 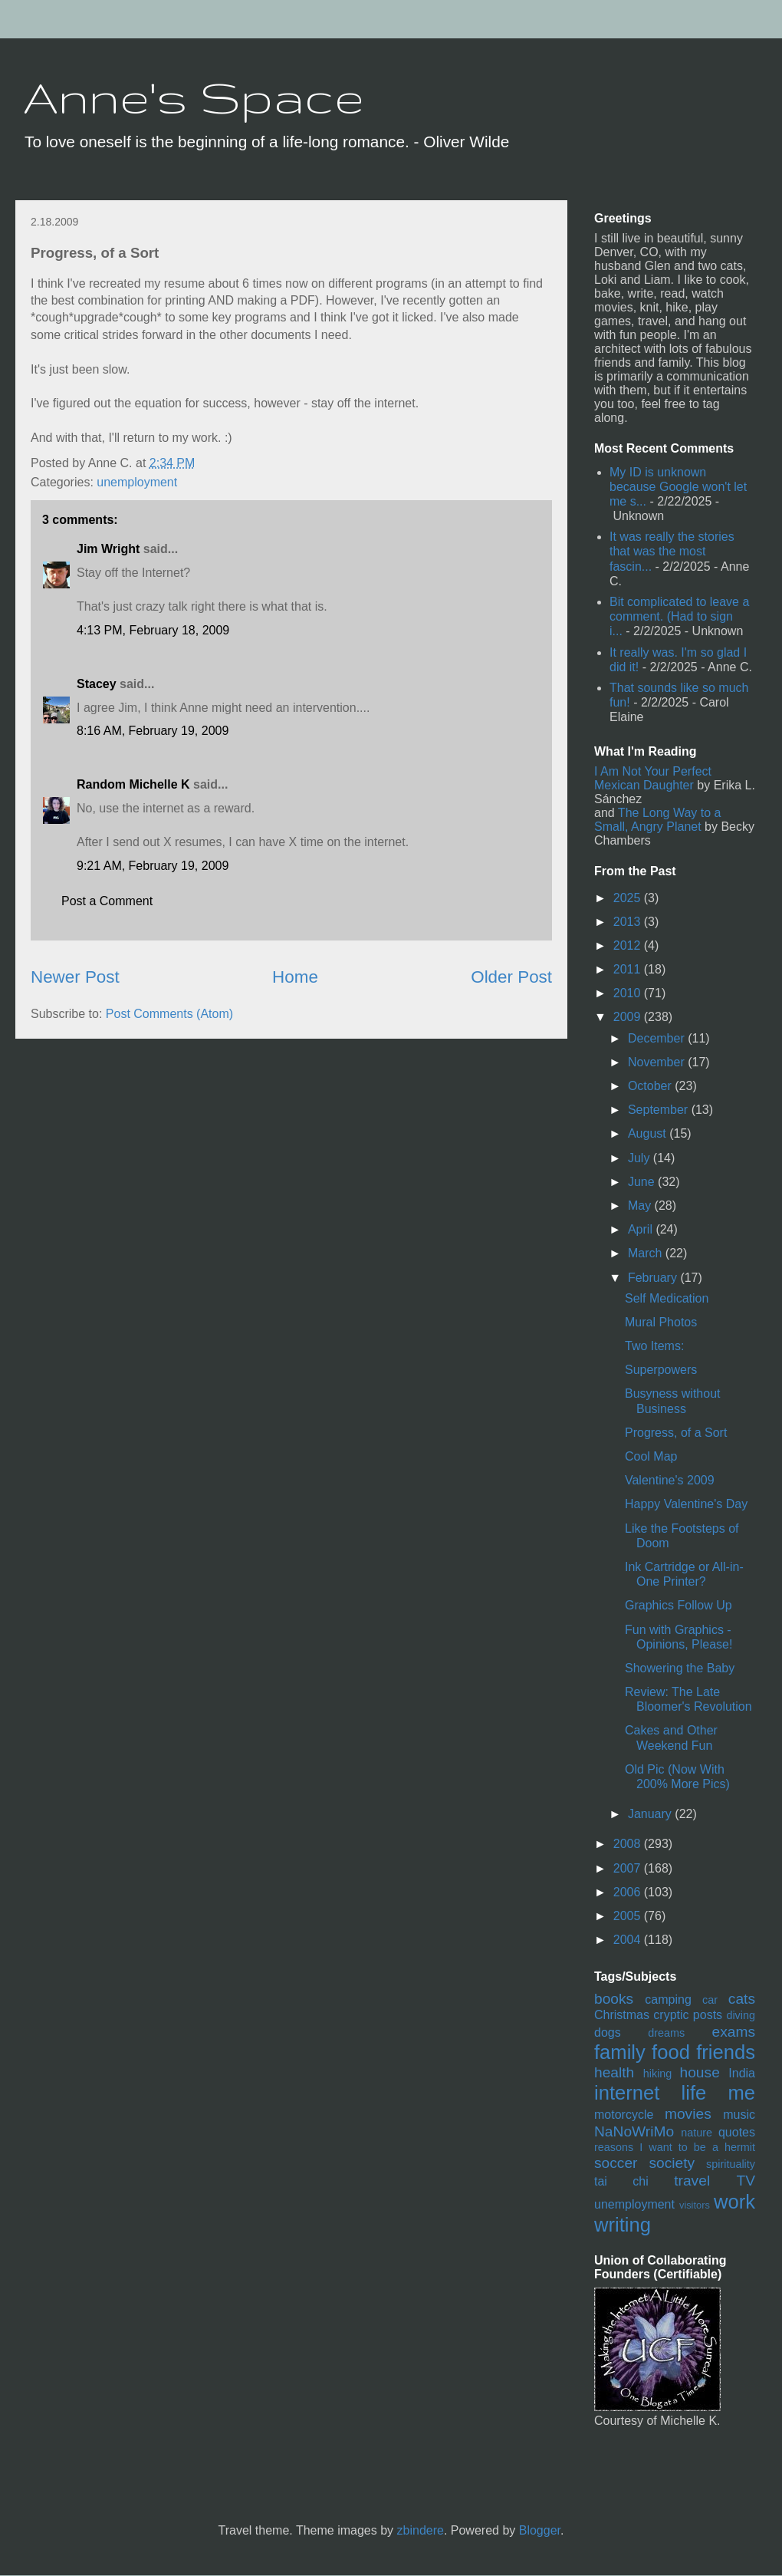 I want to click on tai chi, so click(x=621, y=2181).